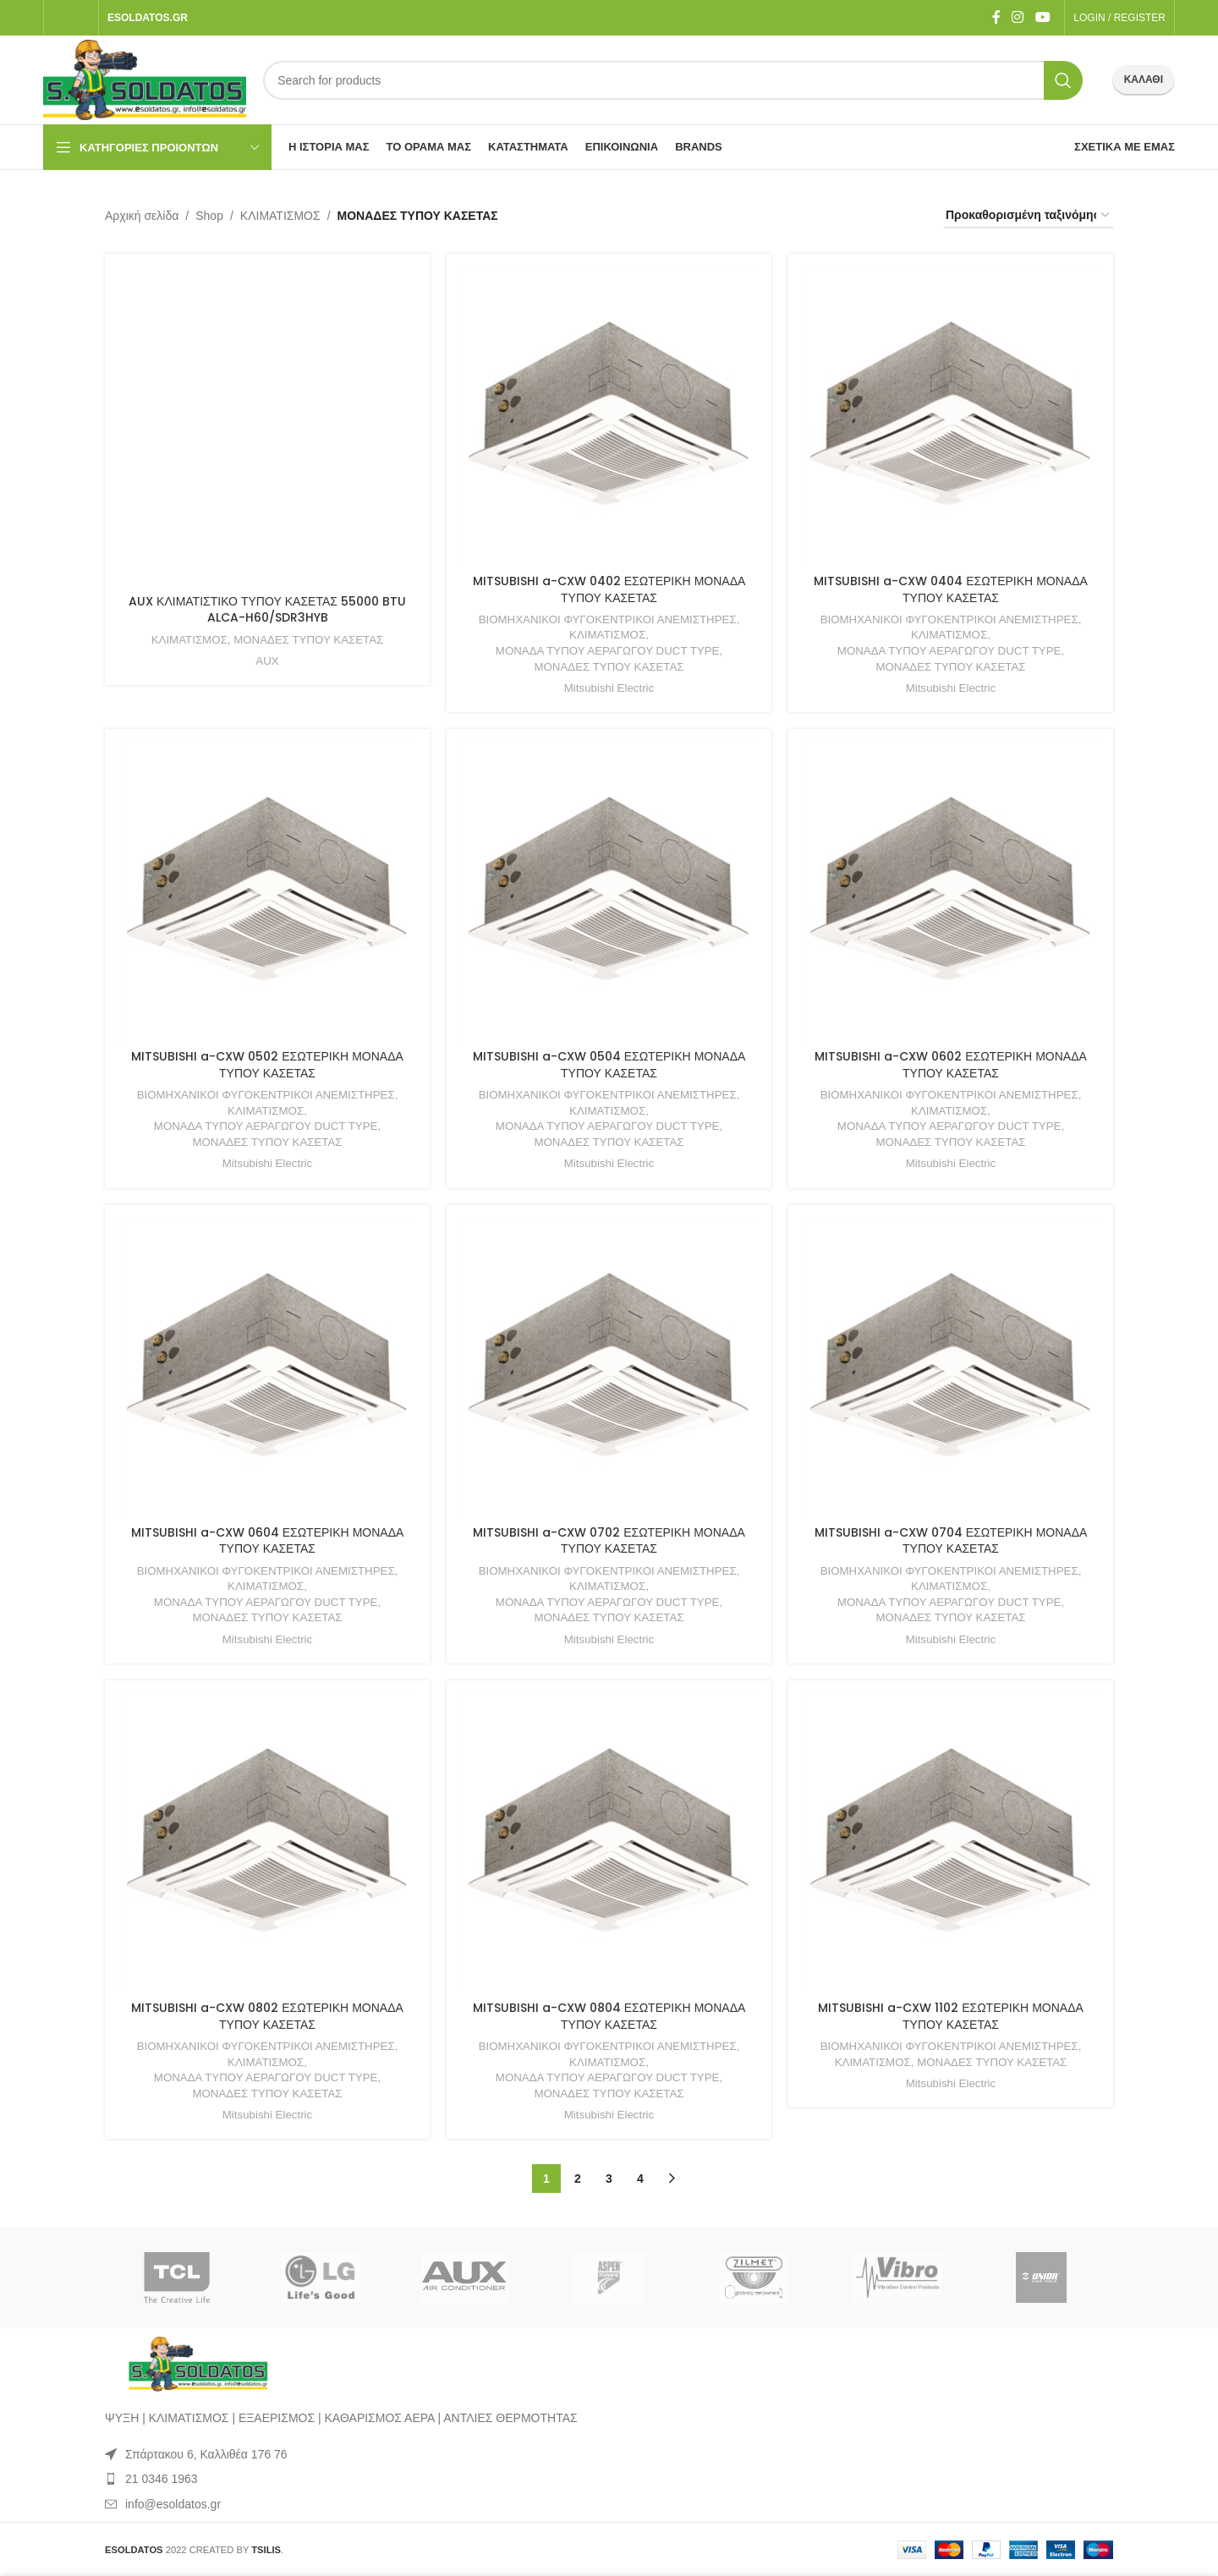  I want to click on ΜΟΝΑΔΑ ΤΥΠΟΥ ΑΕΡΑΓΩΓΟΥ DUCT TYPE, so click(608, 650).